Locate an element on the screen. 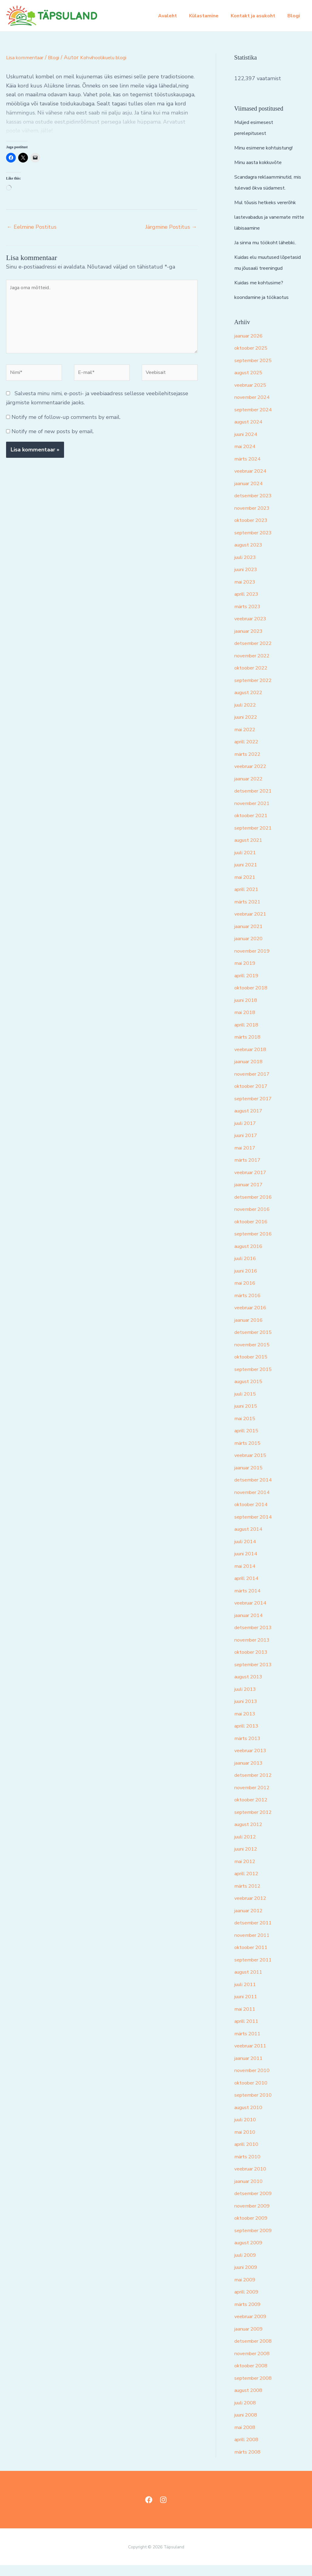 The height and width of the screenshot is (2576, 312). detsember 2013 is located at coordinates (255, 1638).